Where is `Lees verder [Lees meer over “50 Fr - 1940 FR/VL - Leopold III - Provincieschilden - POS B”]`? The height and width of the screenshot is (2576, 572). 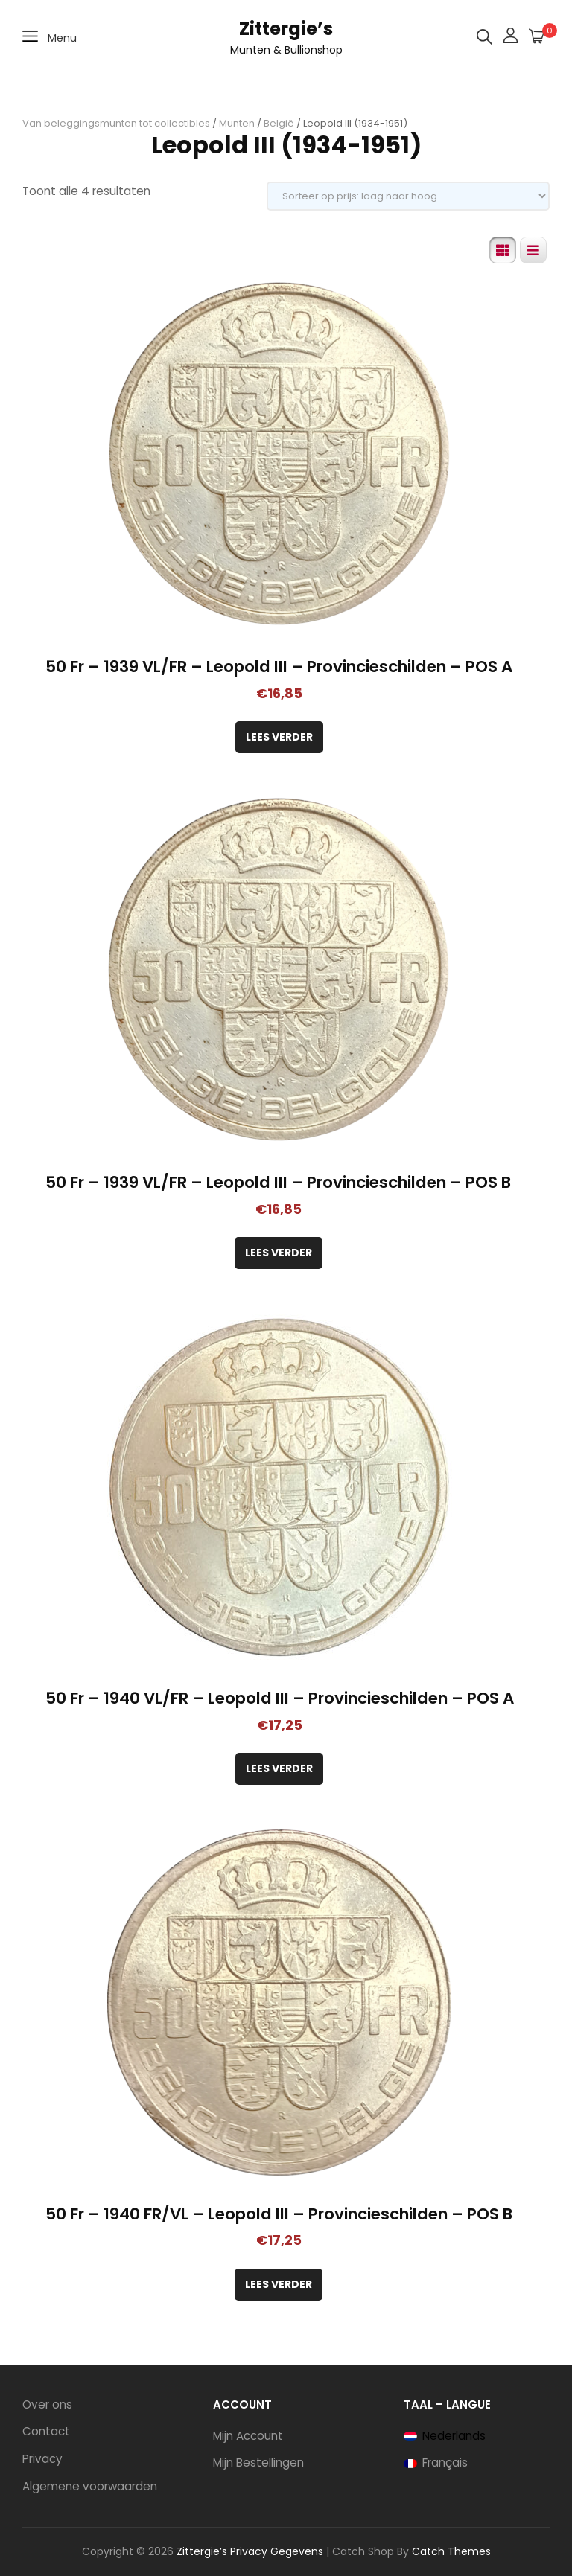 Lees verder [Lees meer over “50 Fr - 1940 FR/VL - Leopold III - Provincieschilden - POS B”] is located at coordinates (278, 2284).